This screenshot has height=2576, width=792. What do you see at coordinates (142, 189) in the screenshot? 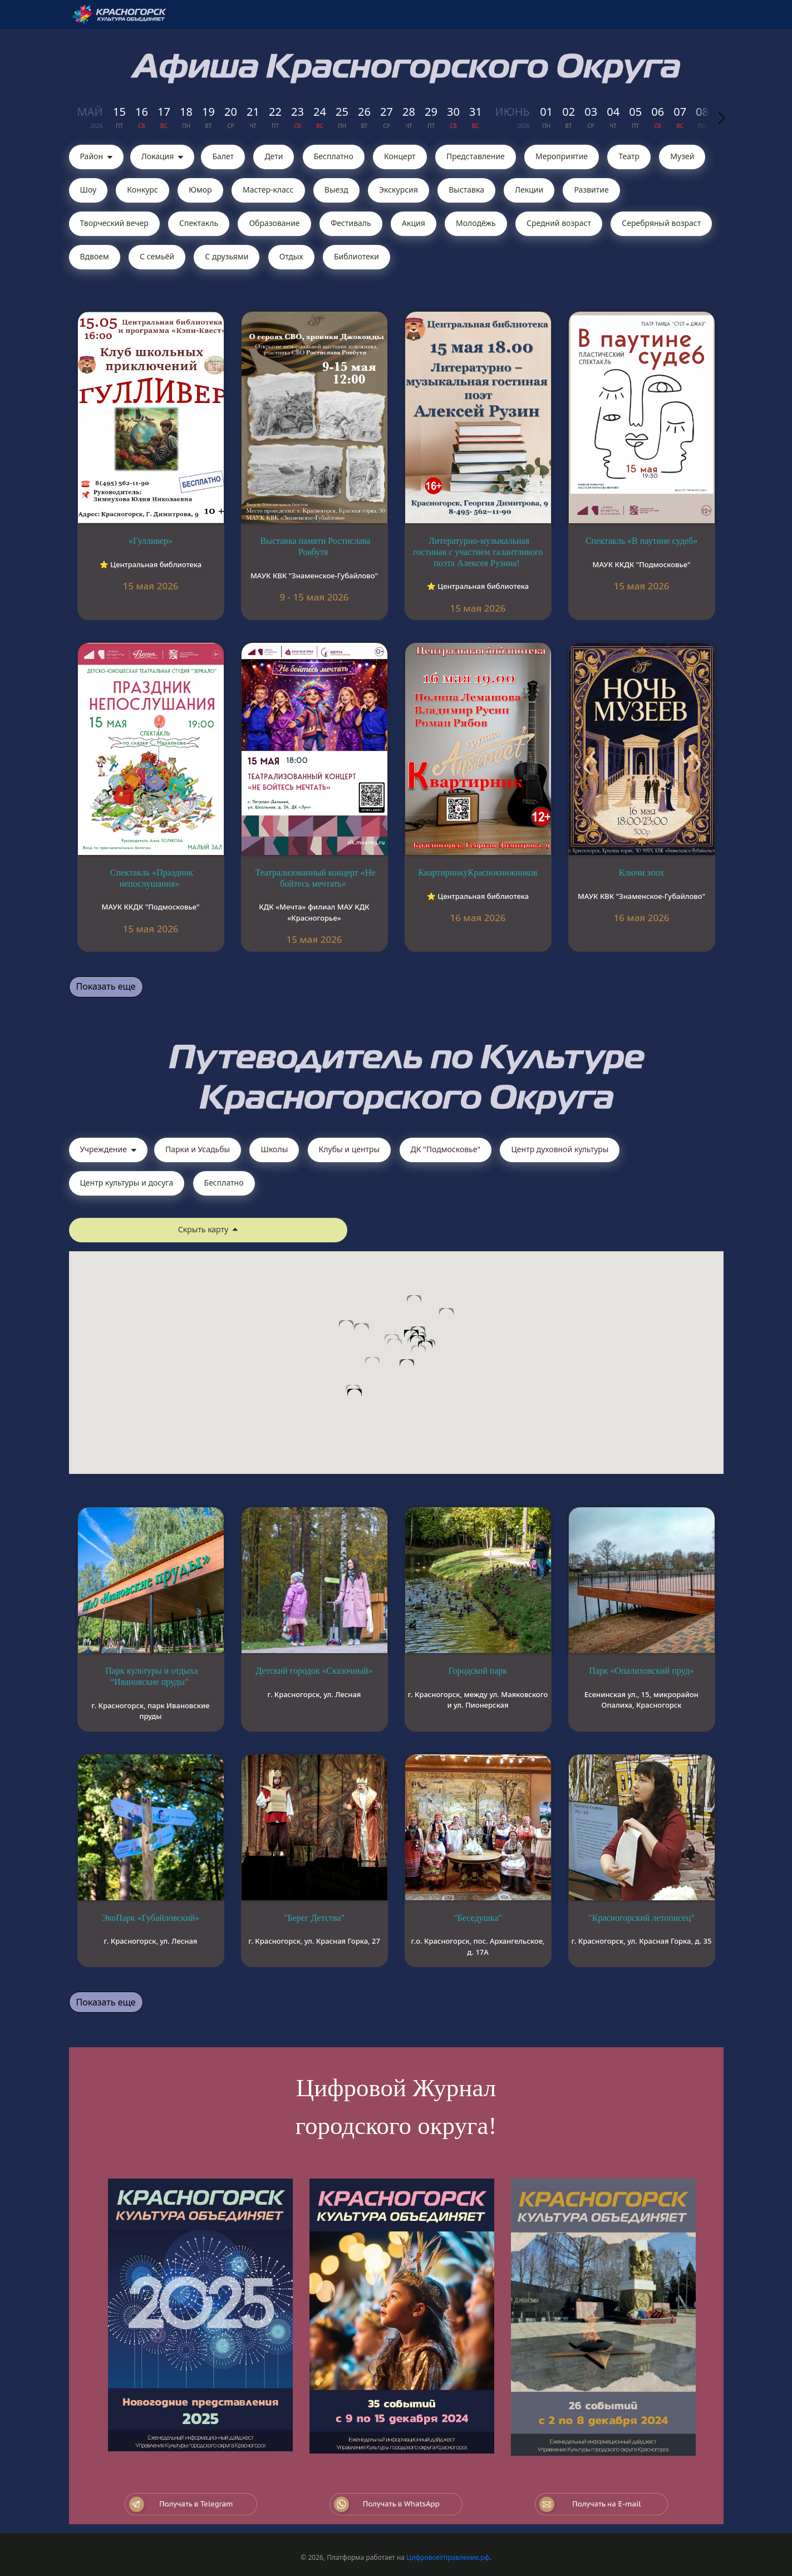
I see `Конкурс` at bounding box center [142, 189].